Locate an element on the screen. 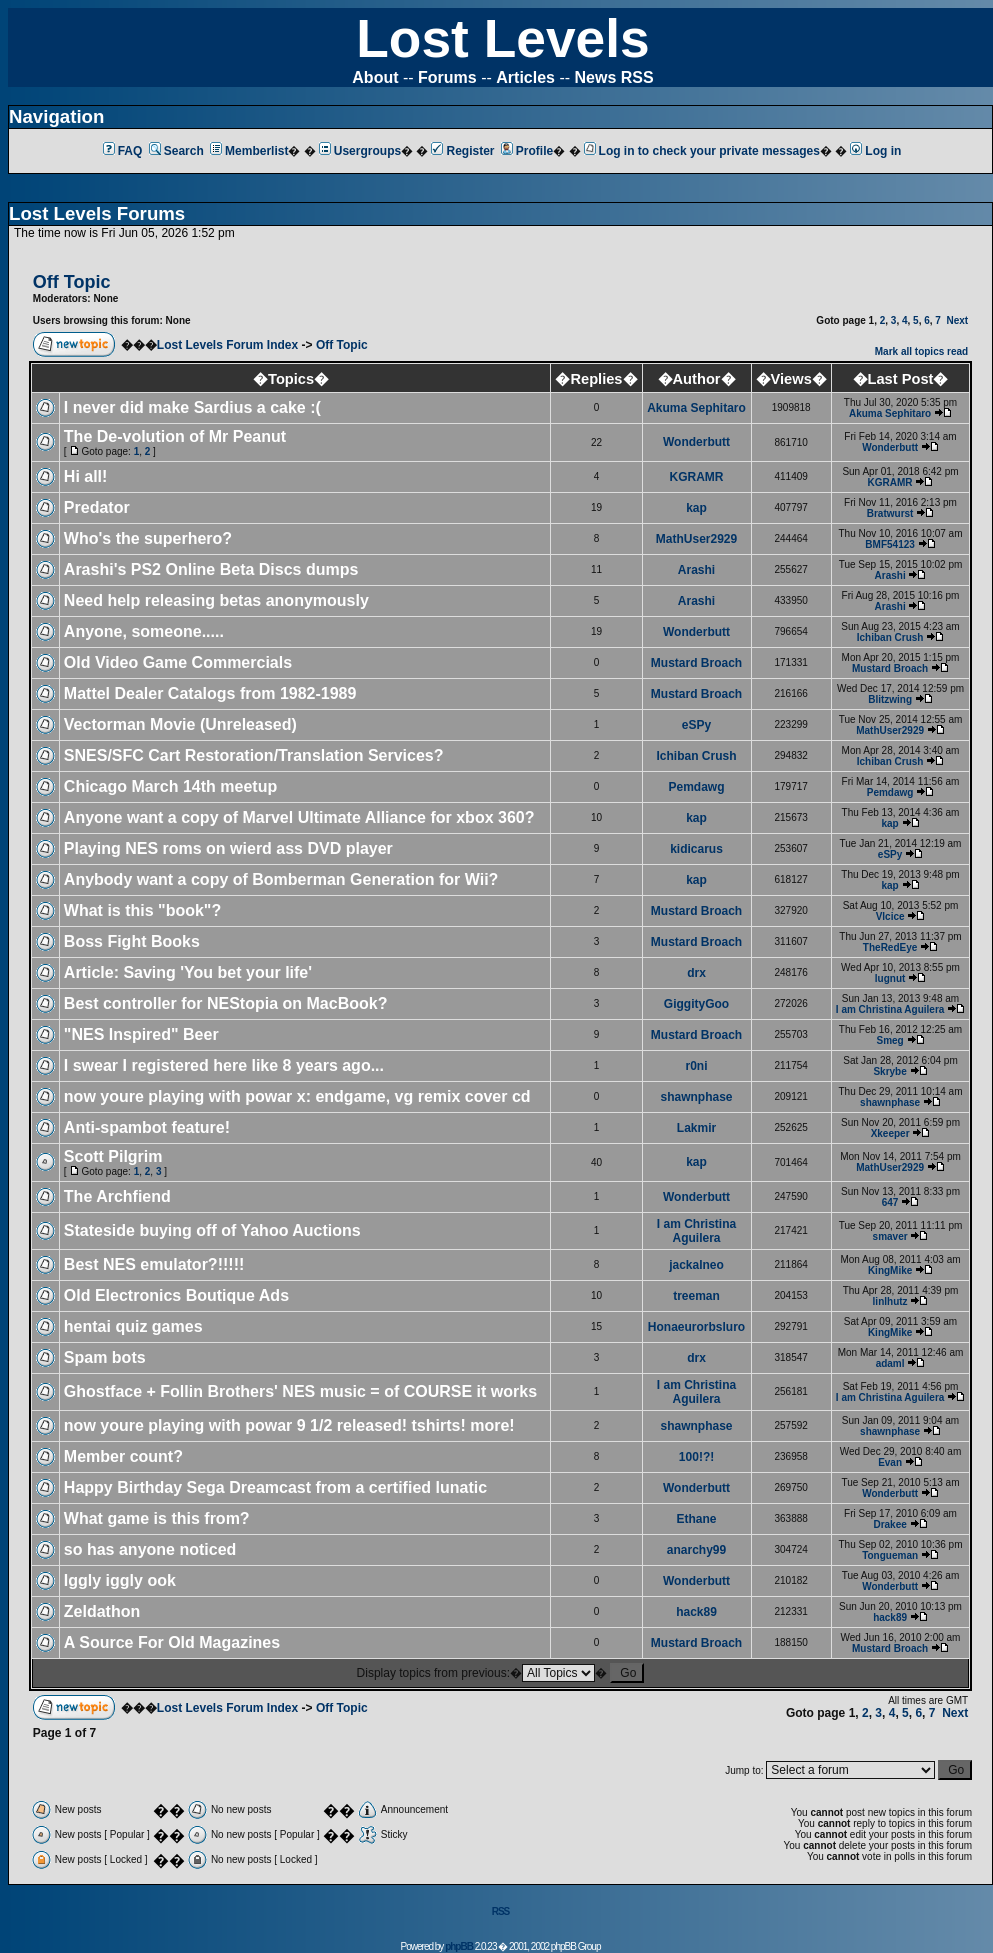 The height and width of the screenshot is (1953, 993). Stateside buying off of Yahoo Auctions is located at coordinates (212, 1230).